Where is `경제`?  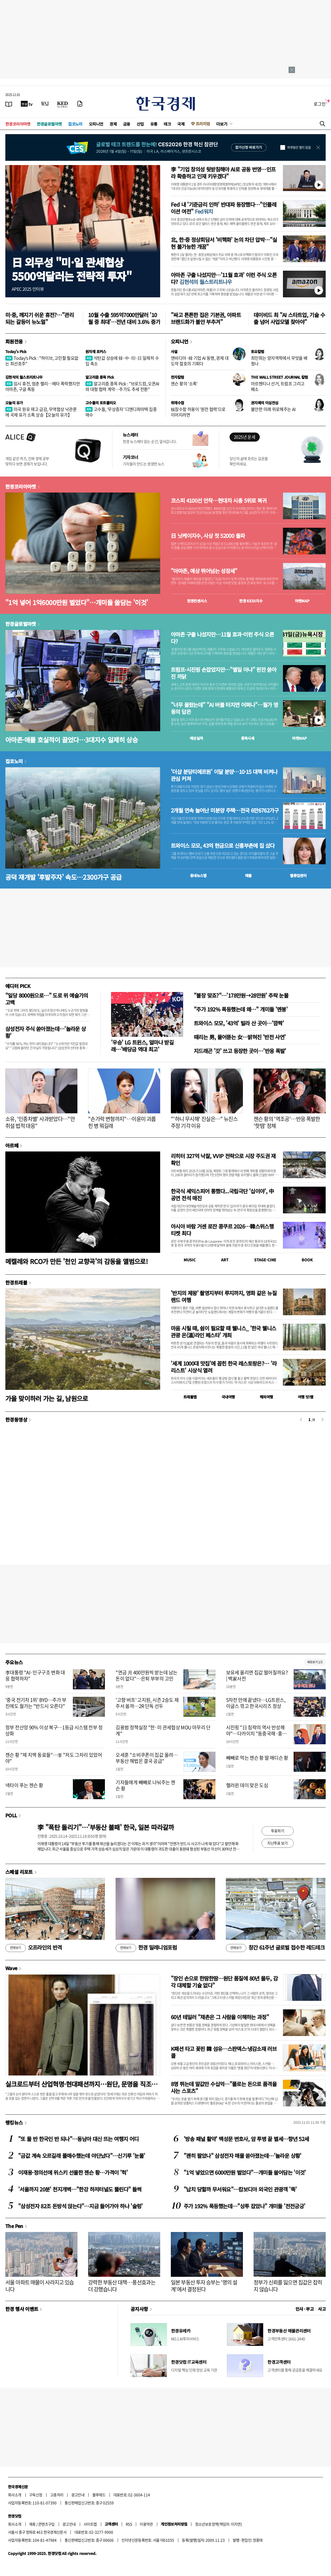
경제 is located at coordinates (113, 124).